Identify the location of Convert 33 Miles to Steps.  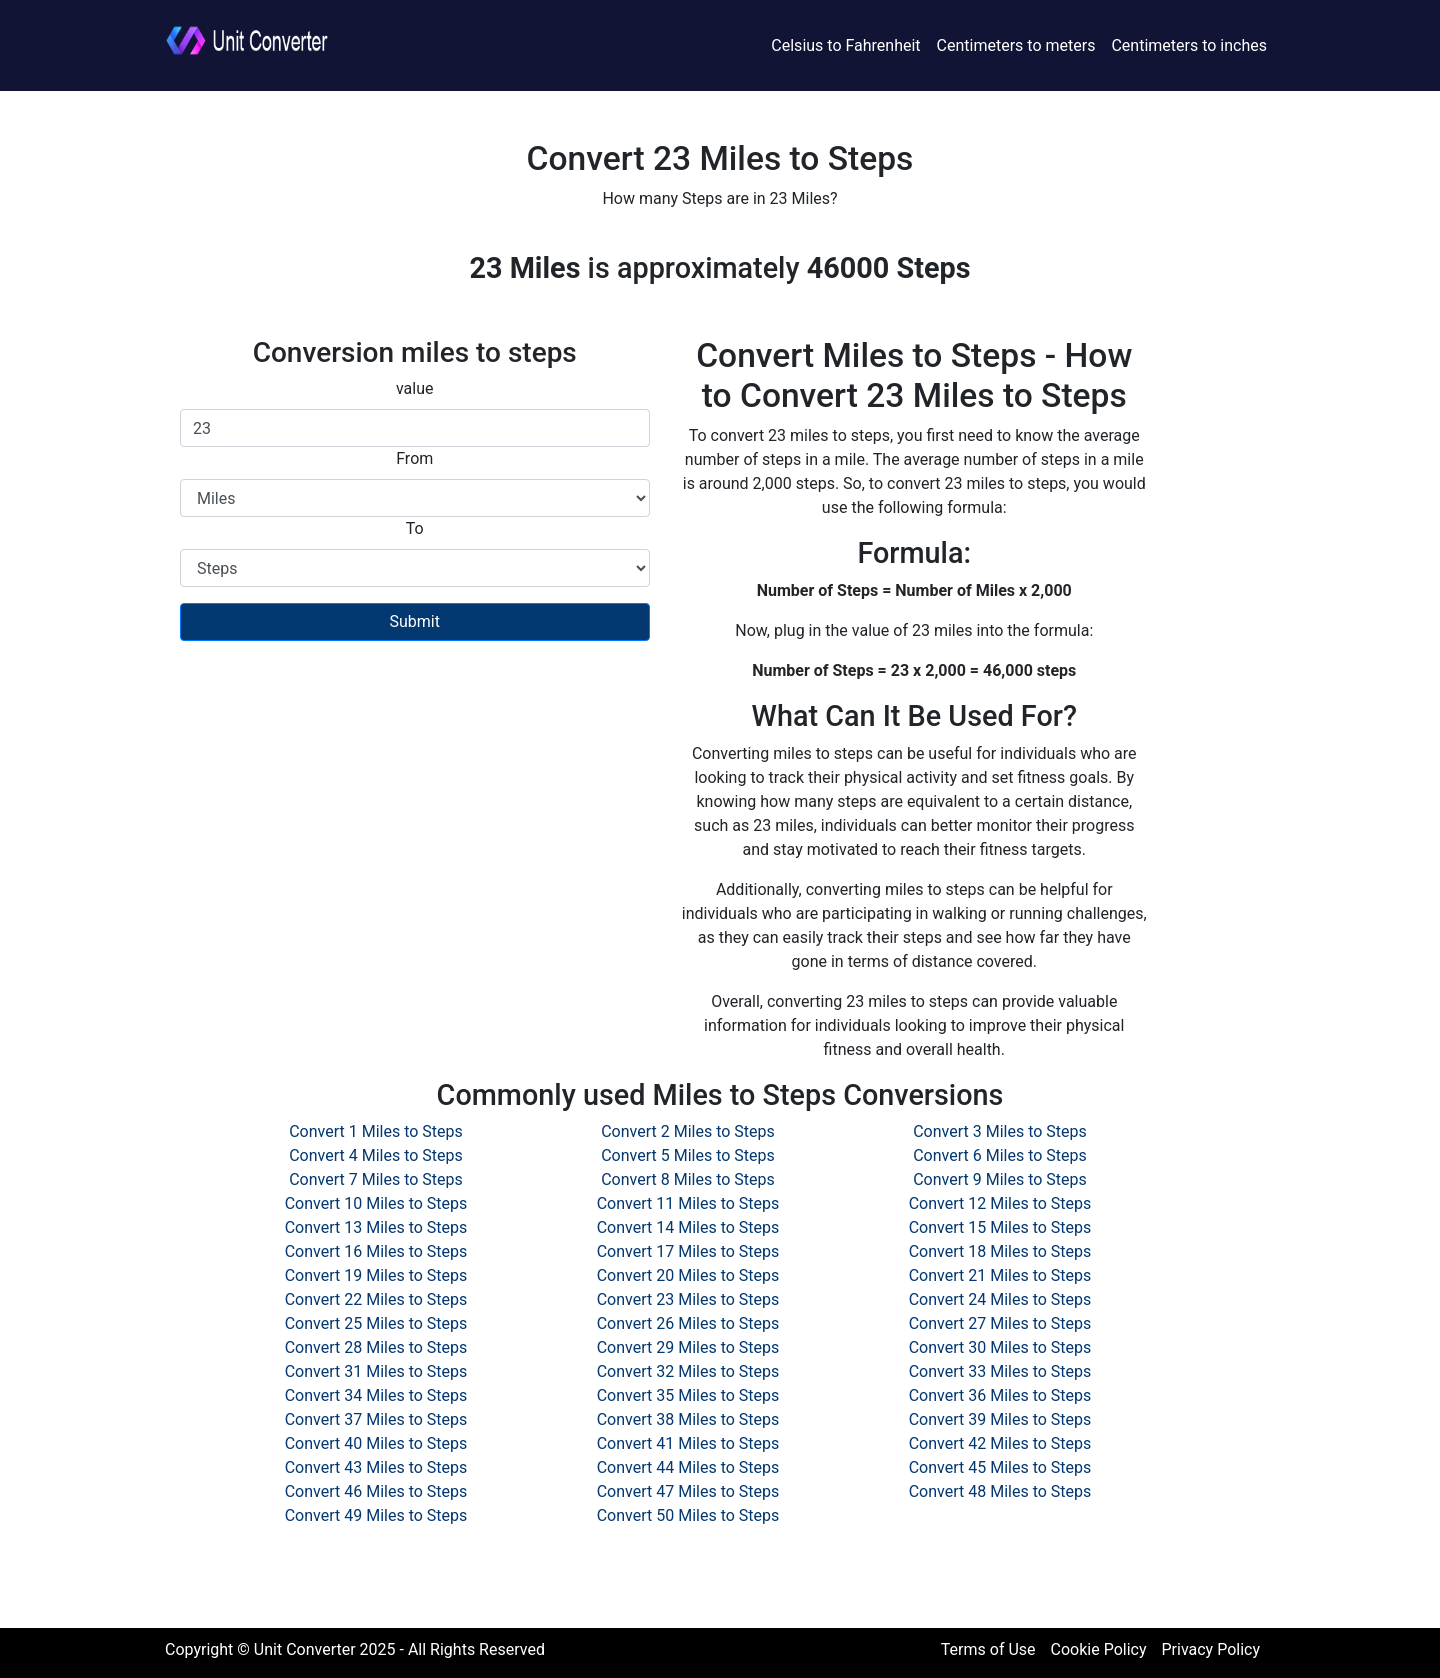
(1000, 1371).